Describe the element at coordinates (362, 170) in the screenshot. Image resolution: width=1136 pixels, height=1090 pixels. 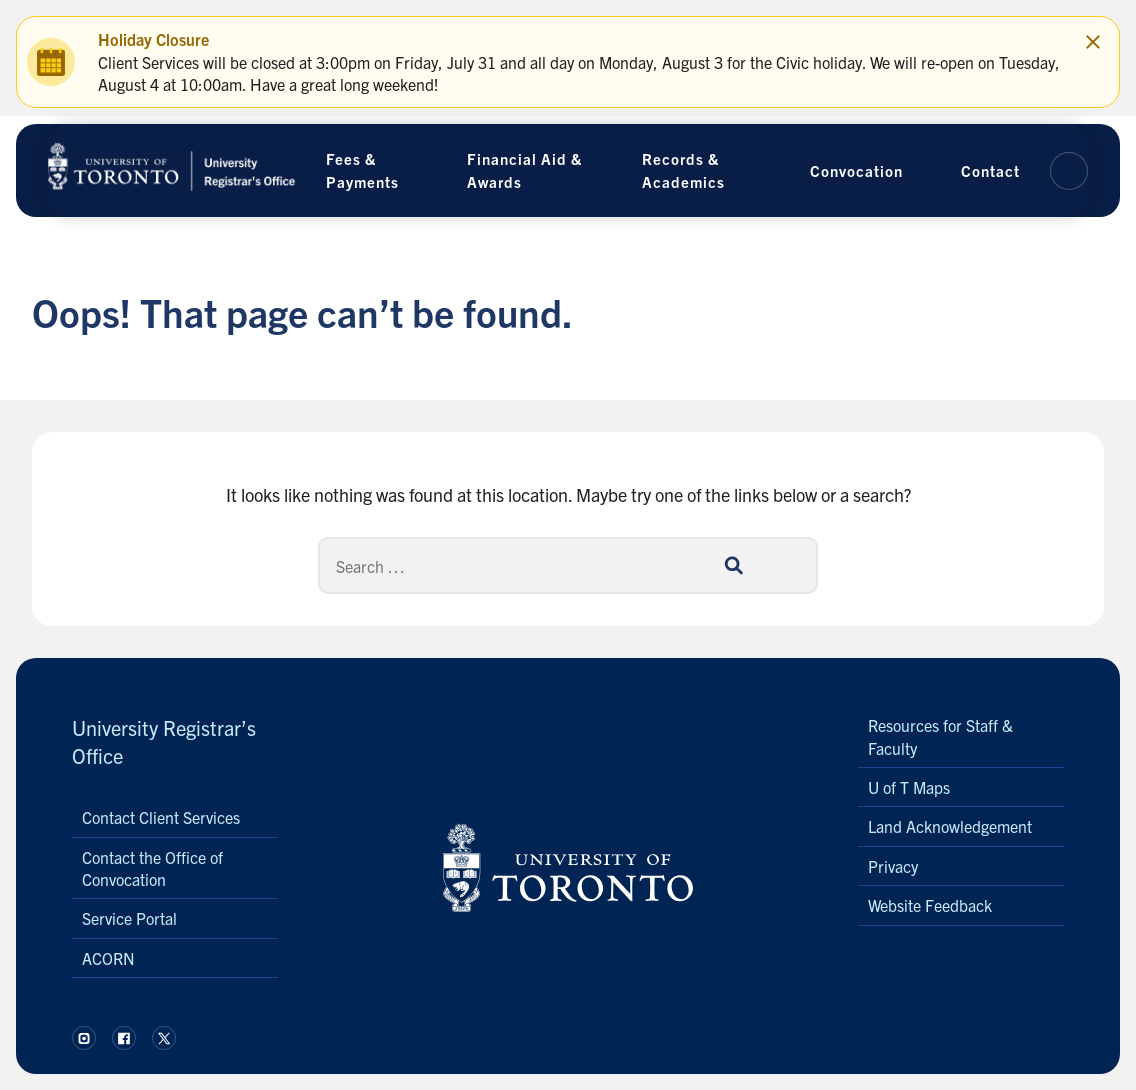
I see `Fees & Payments` at that location.